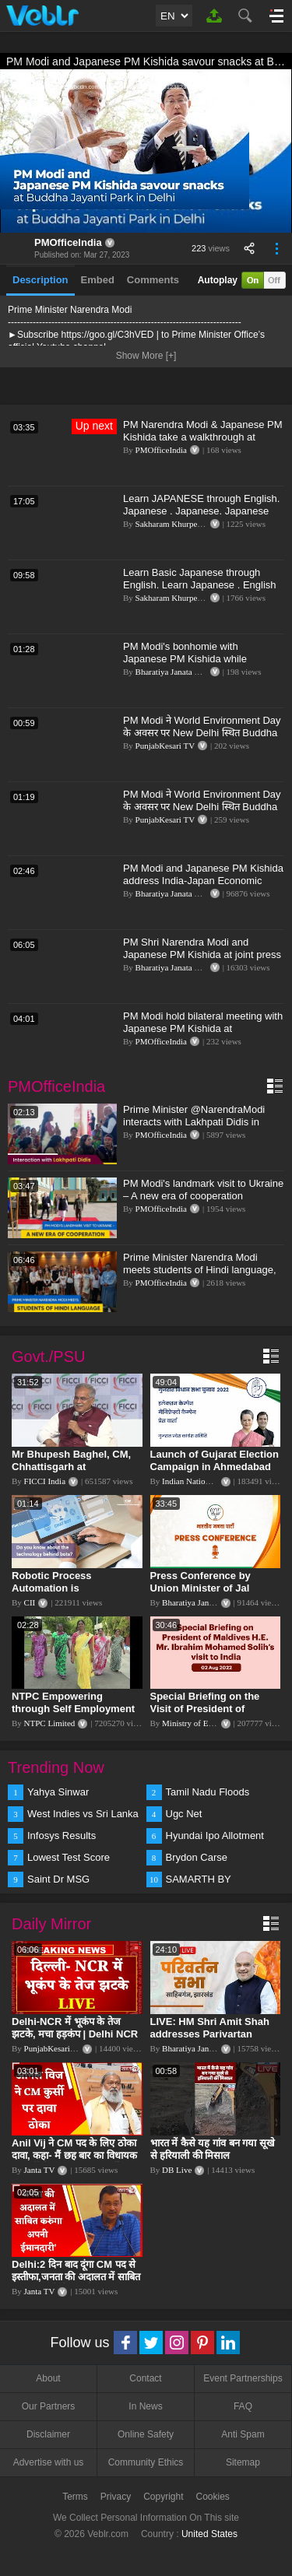 This screenshot has height=2576, width=292. I want to click on PM Modi's landmark visit to Ukraine – A new era of cooperation, so click(203, 1189).